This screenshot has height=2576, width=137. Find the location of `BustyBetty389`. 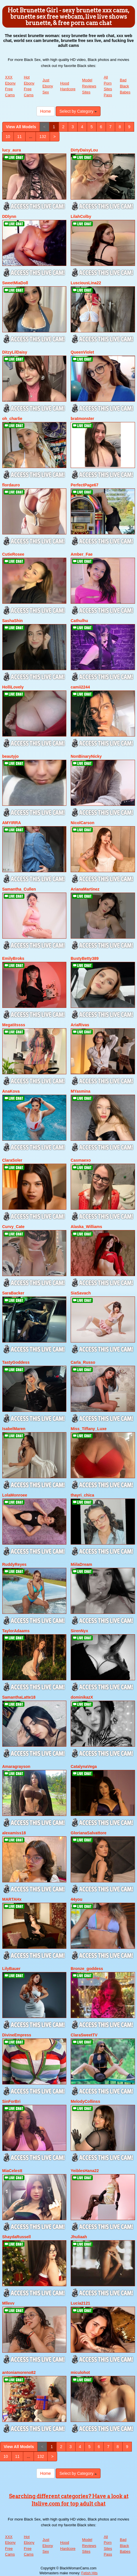

BustyBetty389 is located at coordinates (85, 958).